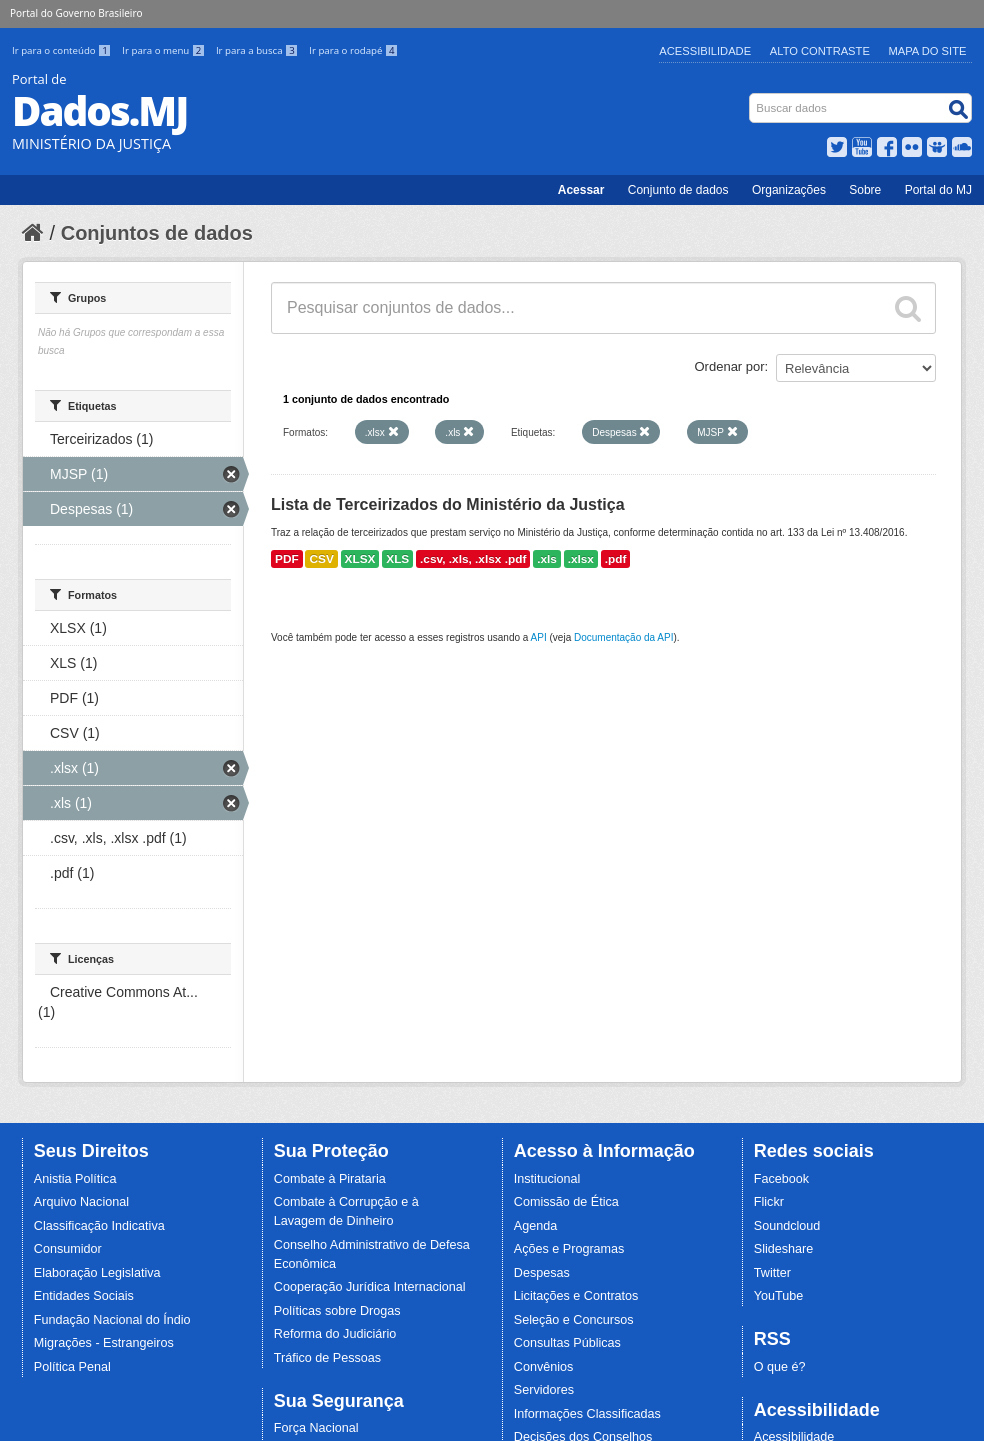  I want to click on Conjuntos de dados, so click(157, 233).